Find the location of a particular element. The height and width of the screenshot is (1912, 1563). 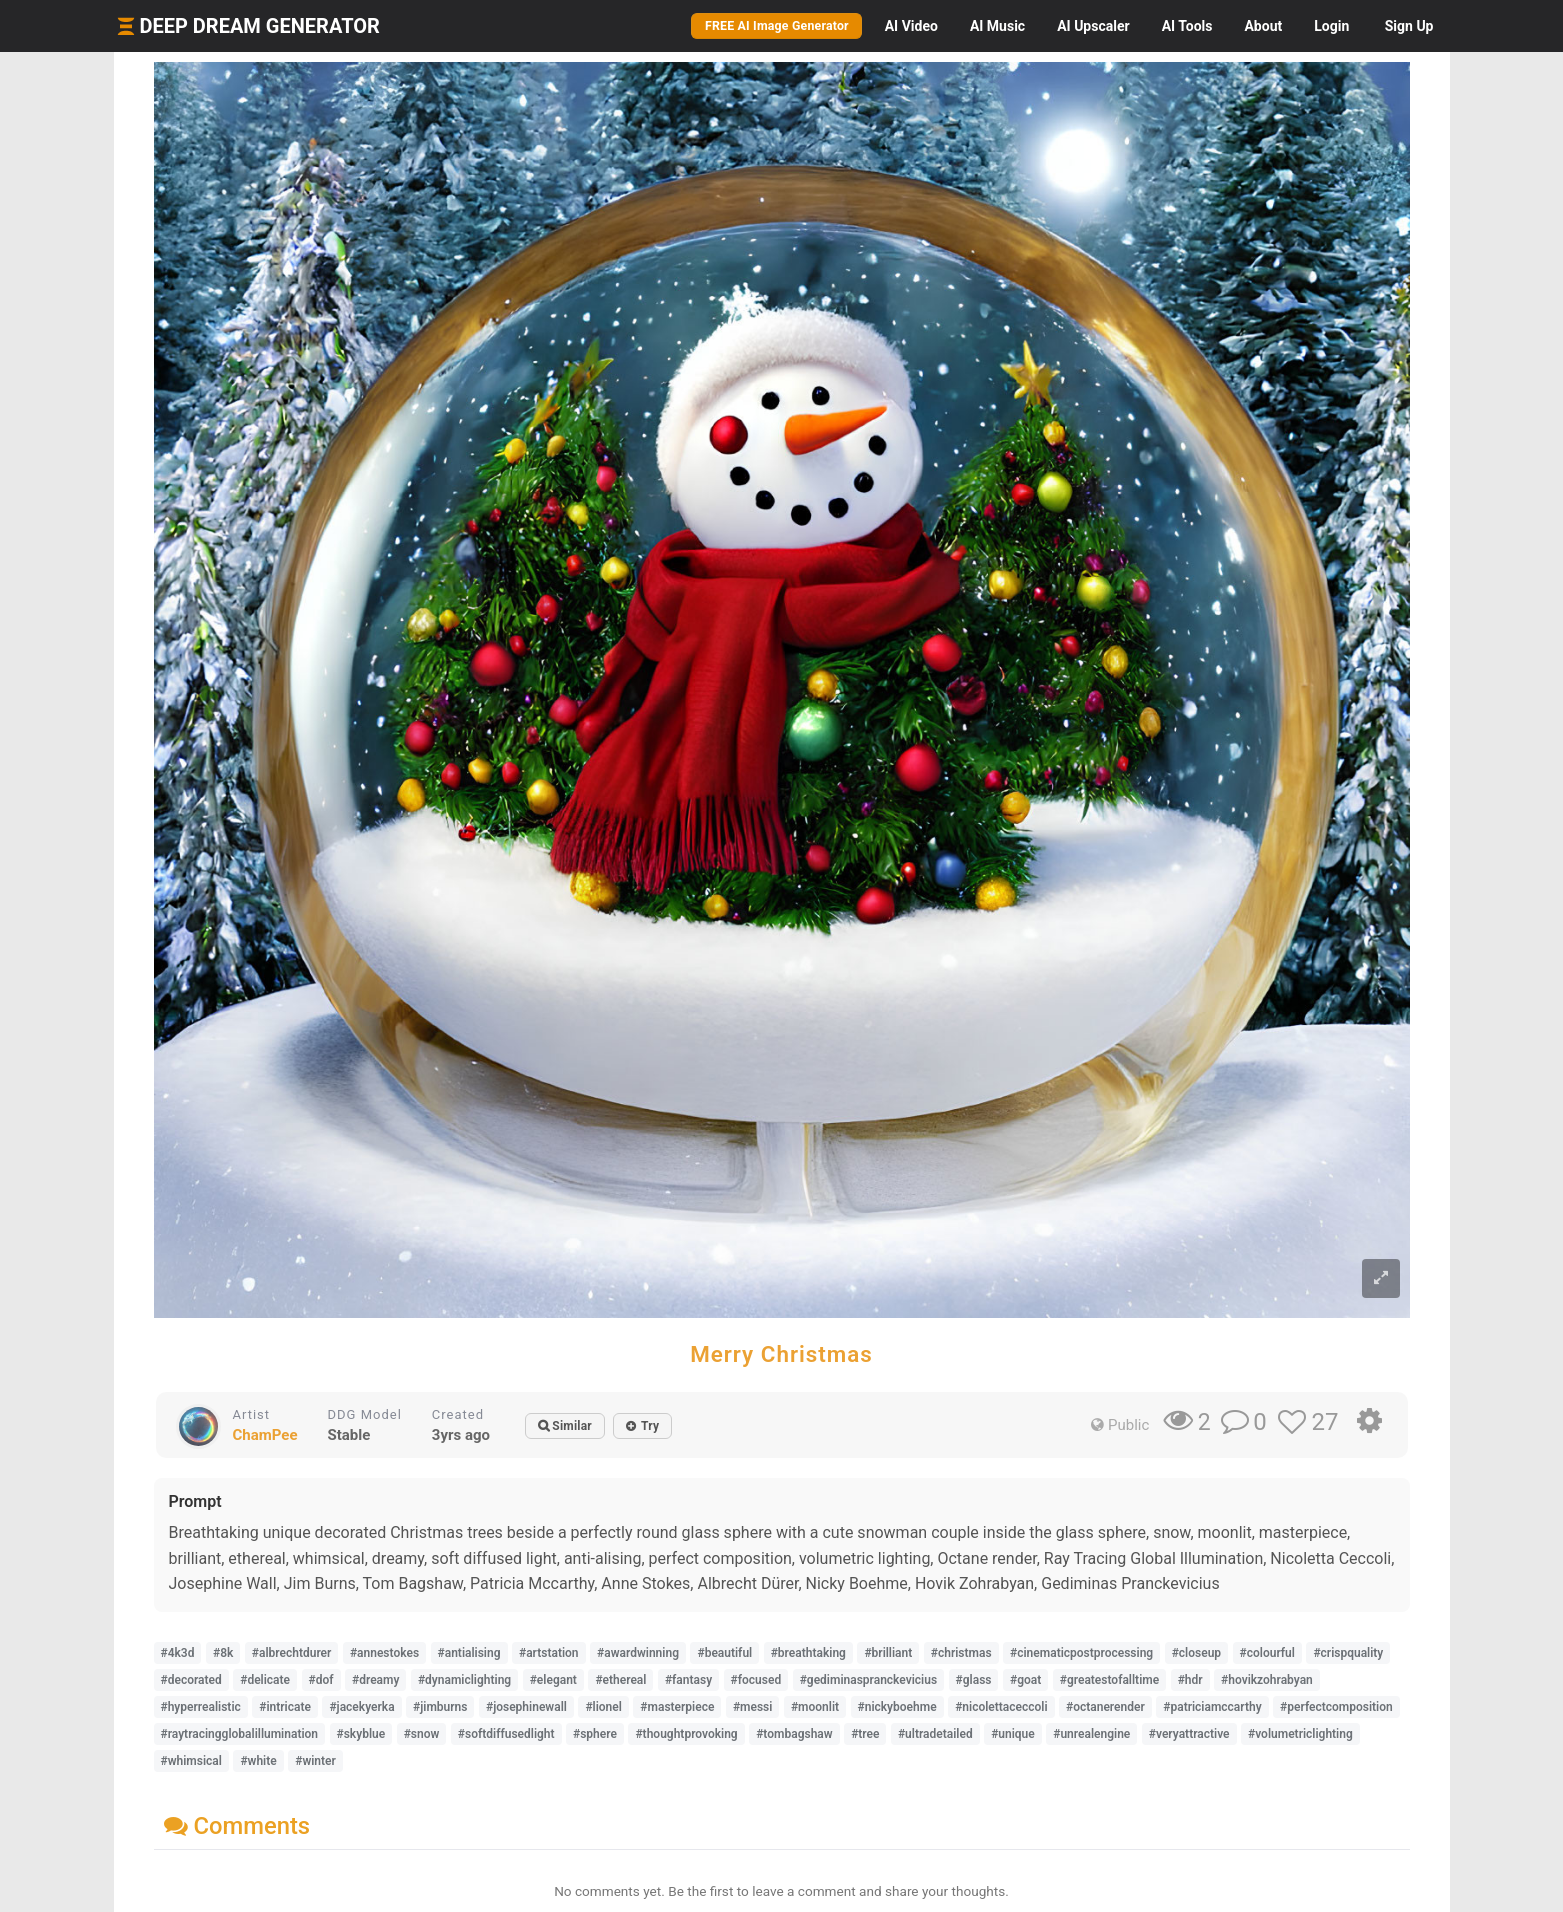

#hovikzohrabyan is located at coordinates (1267, 1680).